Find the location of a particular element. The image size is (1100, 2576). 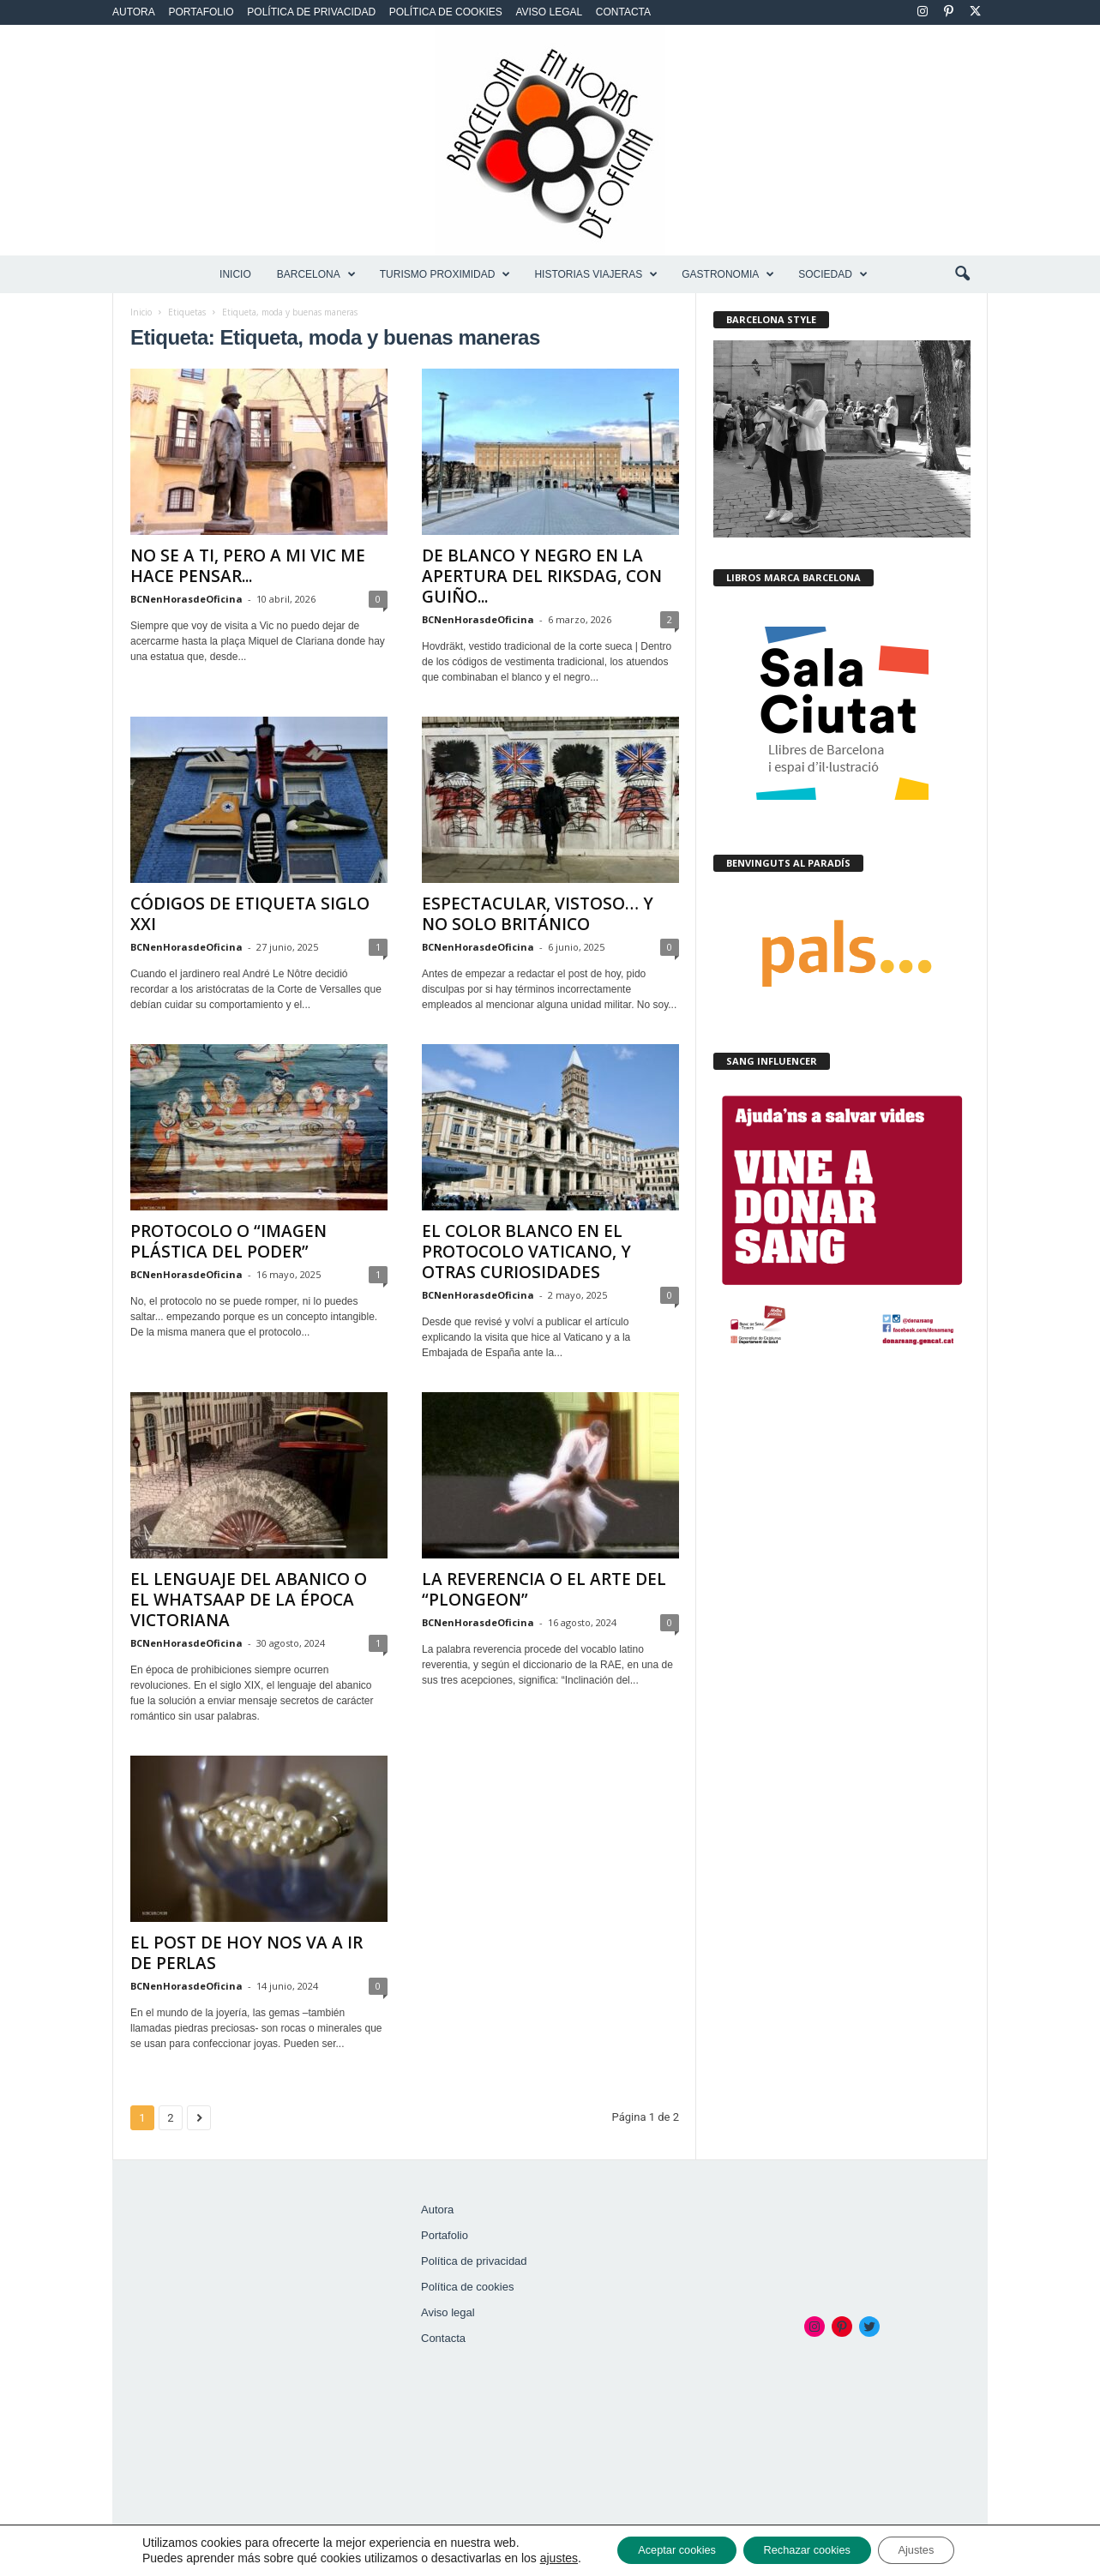

Autora is located at coordinates (133, 12).